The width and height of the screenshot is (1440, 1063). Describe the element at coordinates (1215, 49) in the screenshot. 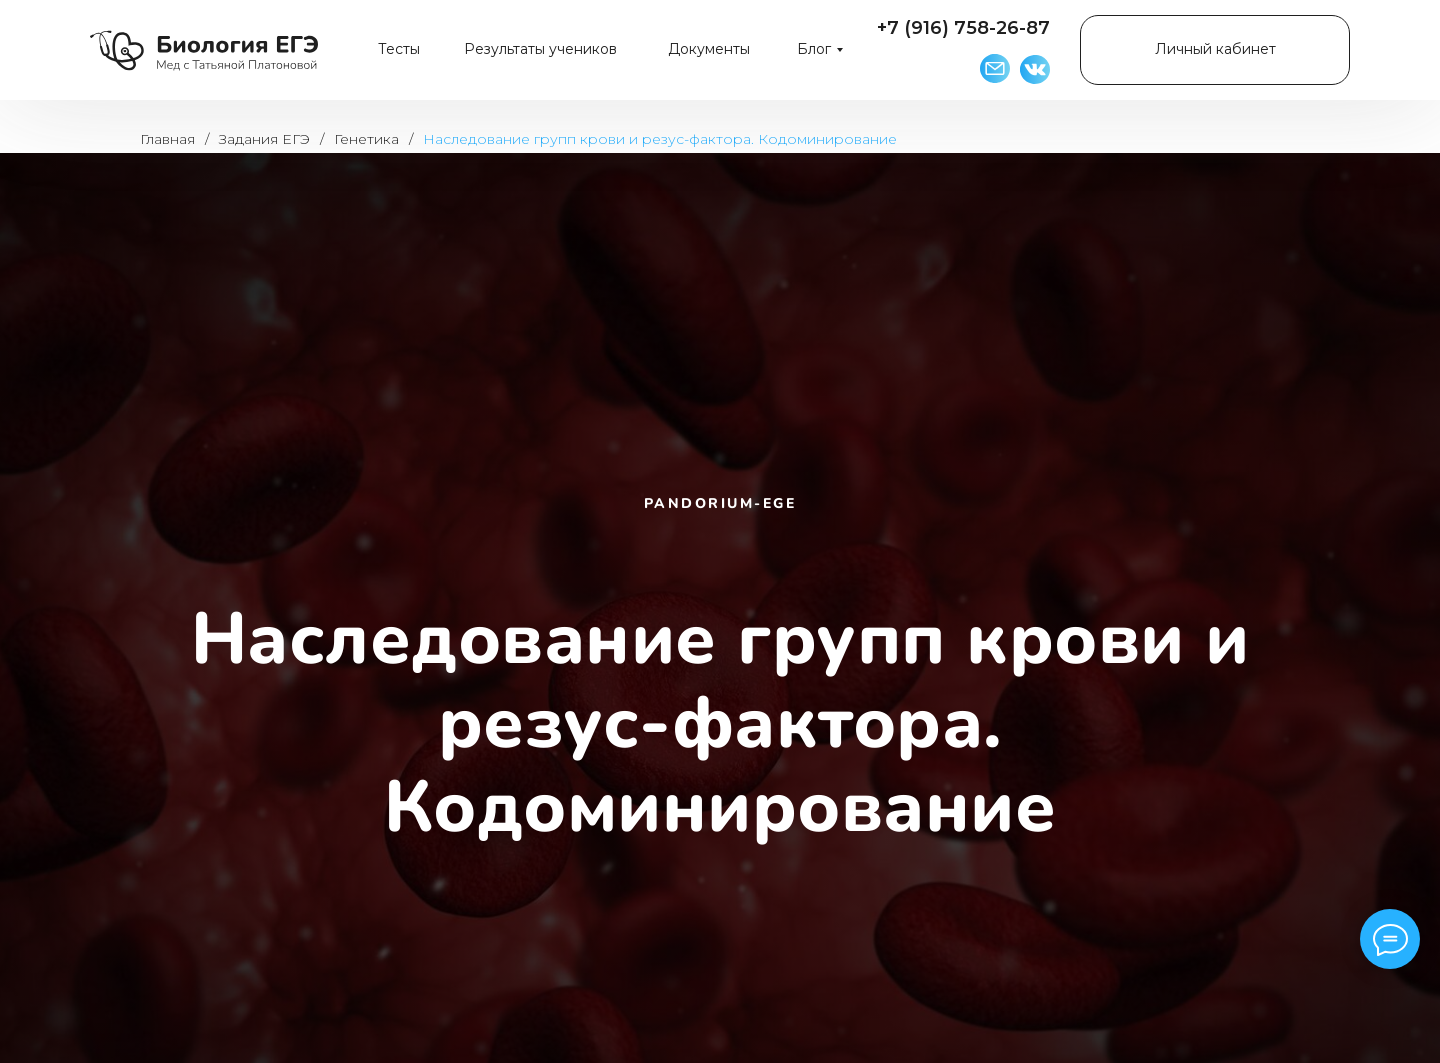

I see `Личный кабинет` at that location.